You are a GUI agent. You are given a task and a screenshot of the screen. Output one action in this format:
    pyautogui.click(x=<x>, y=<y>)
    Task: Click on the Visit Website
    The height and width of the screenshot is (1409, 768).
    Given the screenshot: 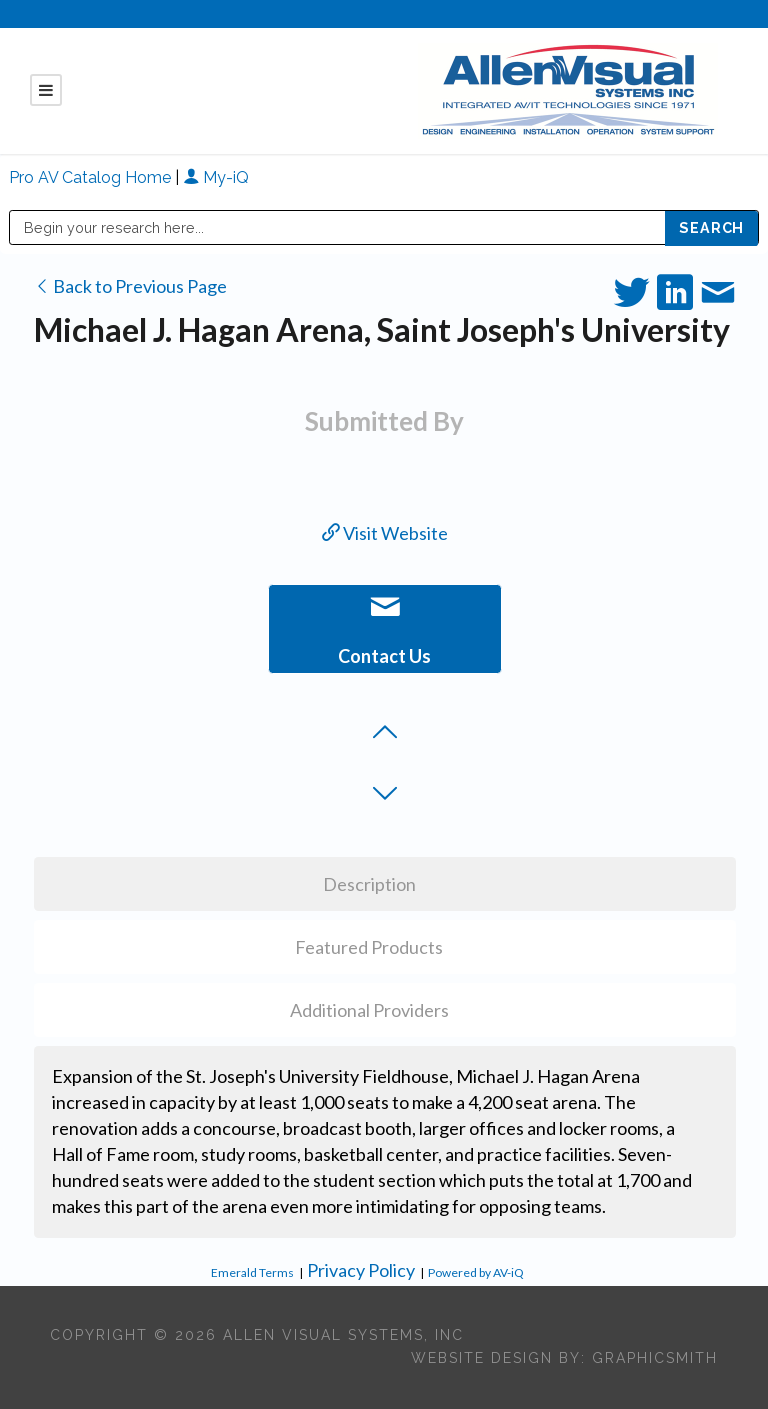 What is the action you would take?
    pyautogui.click(x=385, y=533)
    